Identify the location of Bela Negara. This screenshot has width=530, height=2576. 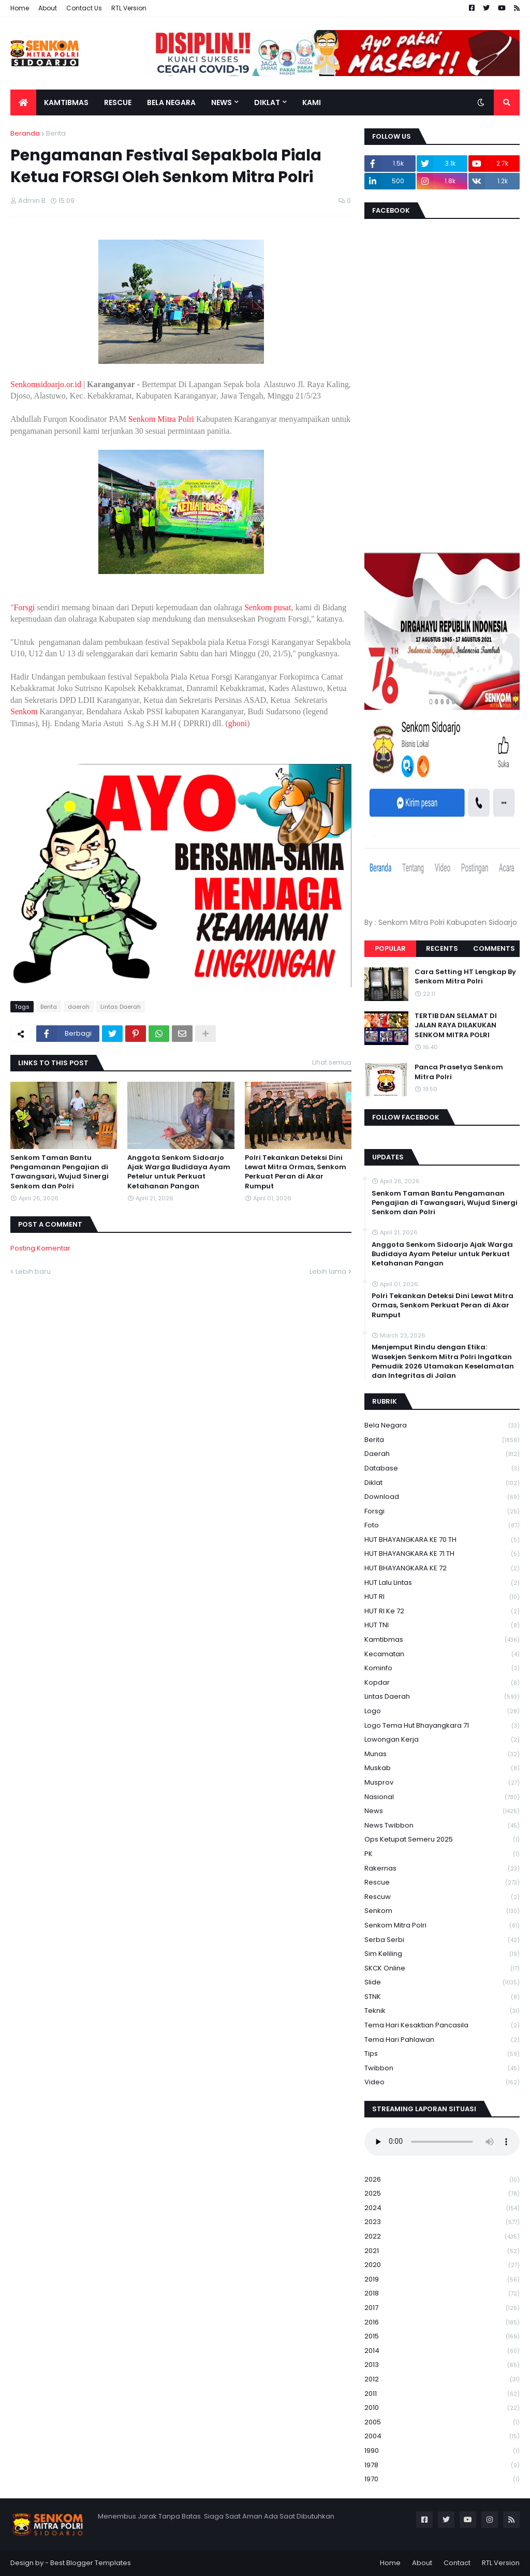
(442, 1425).